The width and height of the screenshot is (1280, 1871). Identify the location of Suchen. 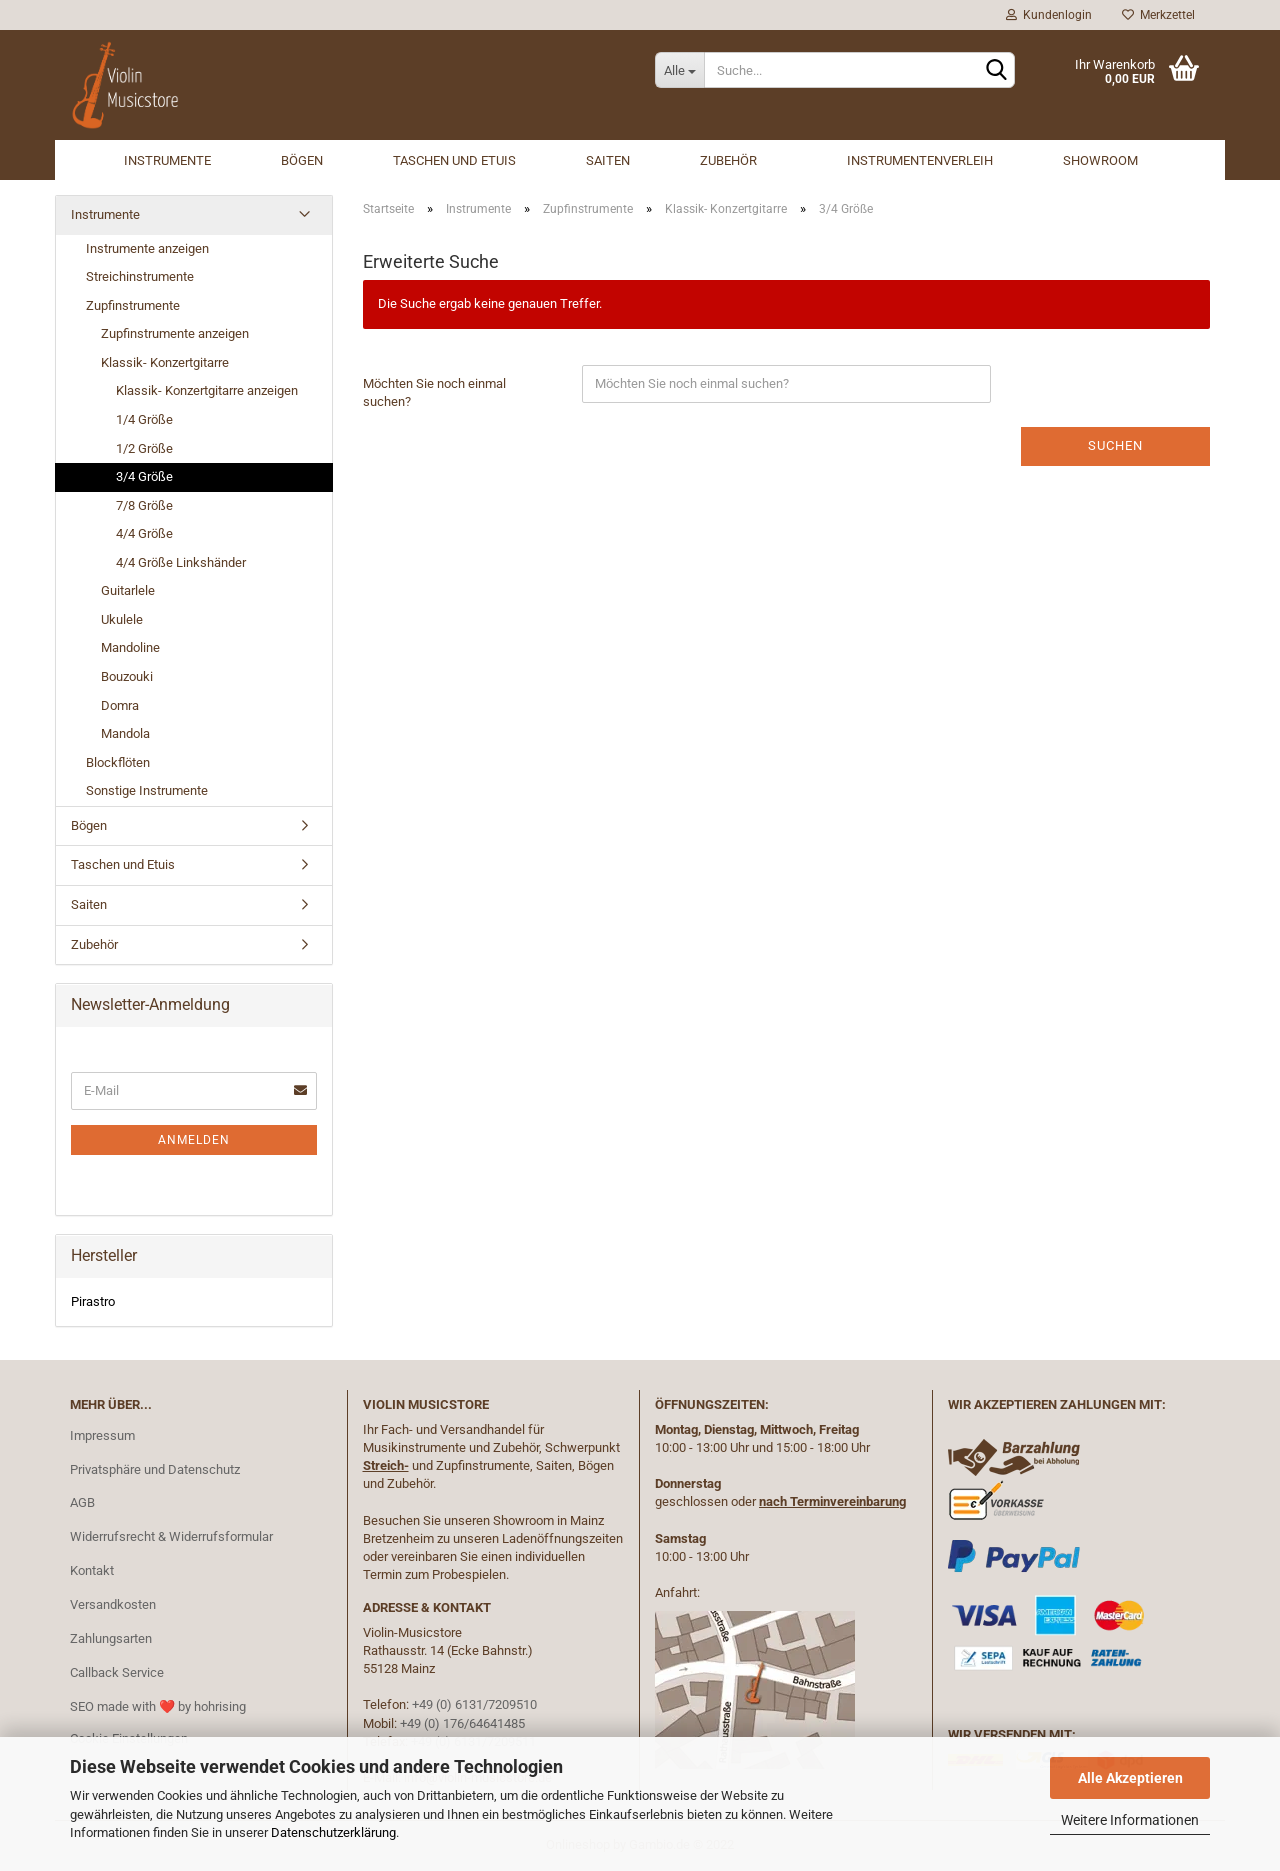
(1115, 445).